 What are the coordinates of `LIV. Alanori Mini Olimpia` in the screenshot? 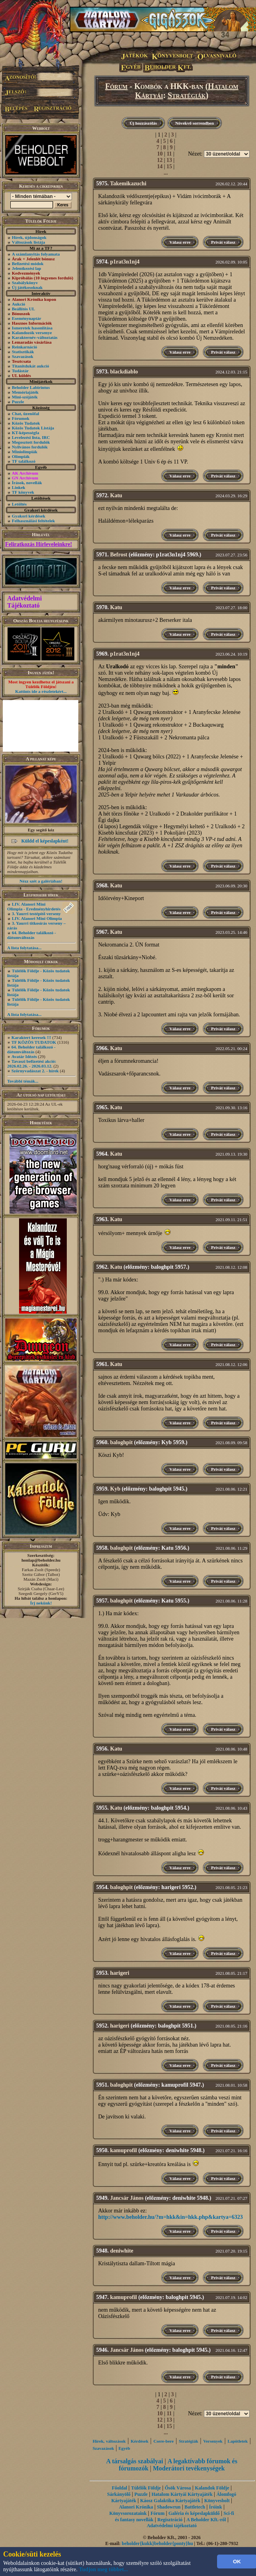 It's located at (37, 918).